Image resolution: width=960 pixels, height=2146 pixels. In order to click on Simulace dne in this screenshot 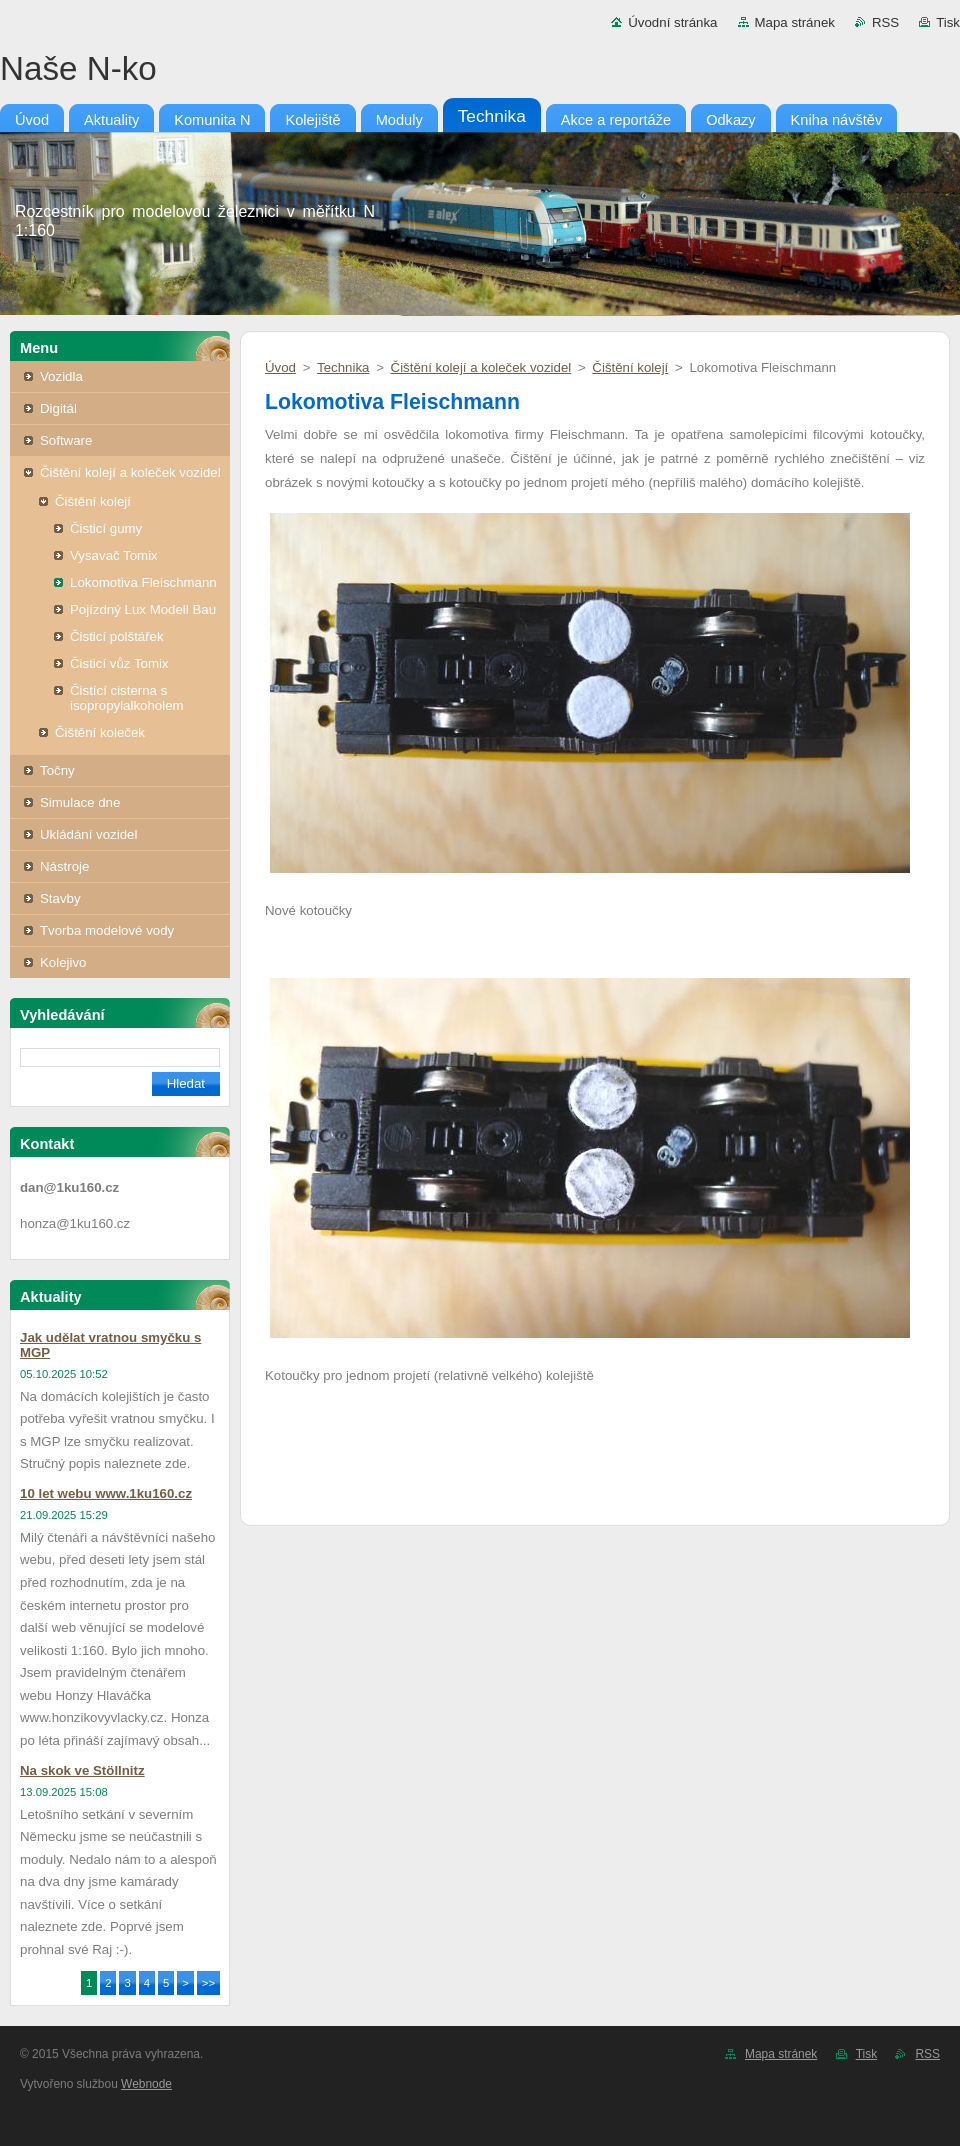, I will do `click(80, 802)`.